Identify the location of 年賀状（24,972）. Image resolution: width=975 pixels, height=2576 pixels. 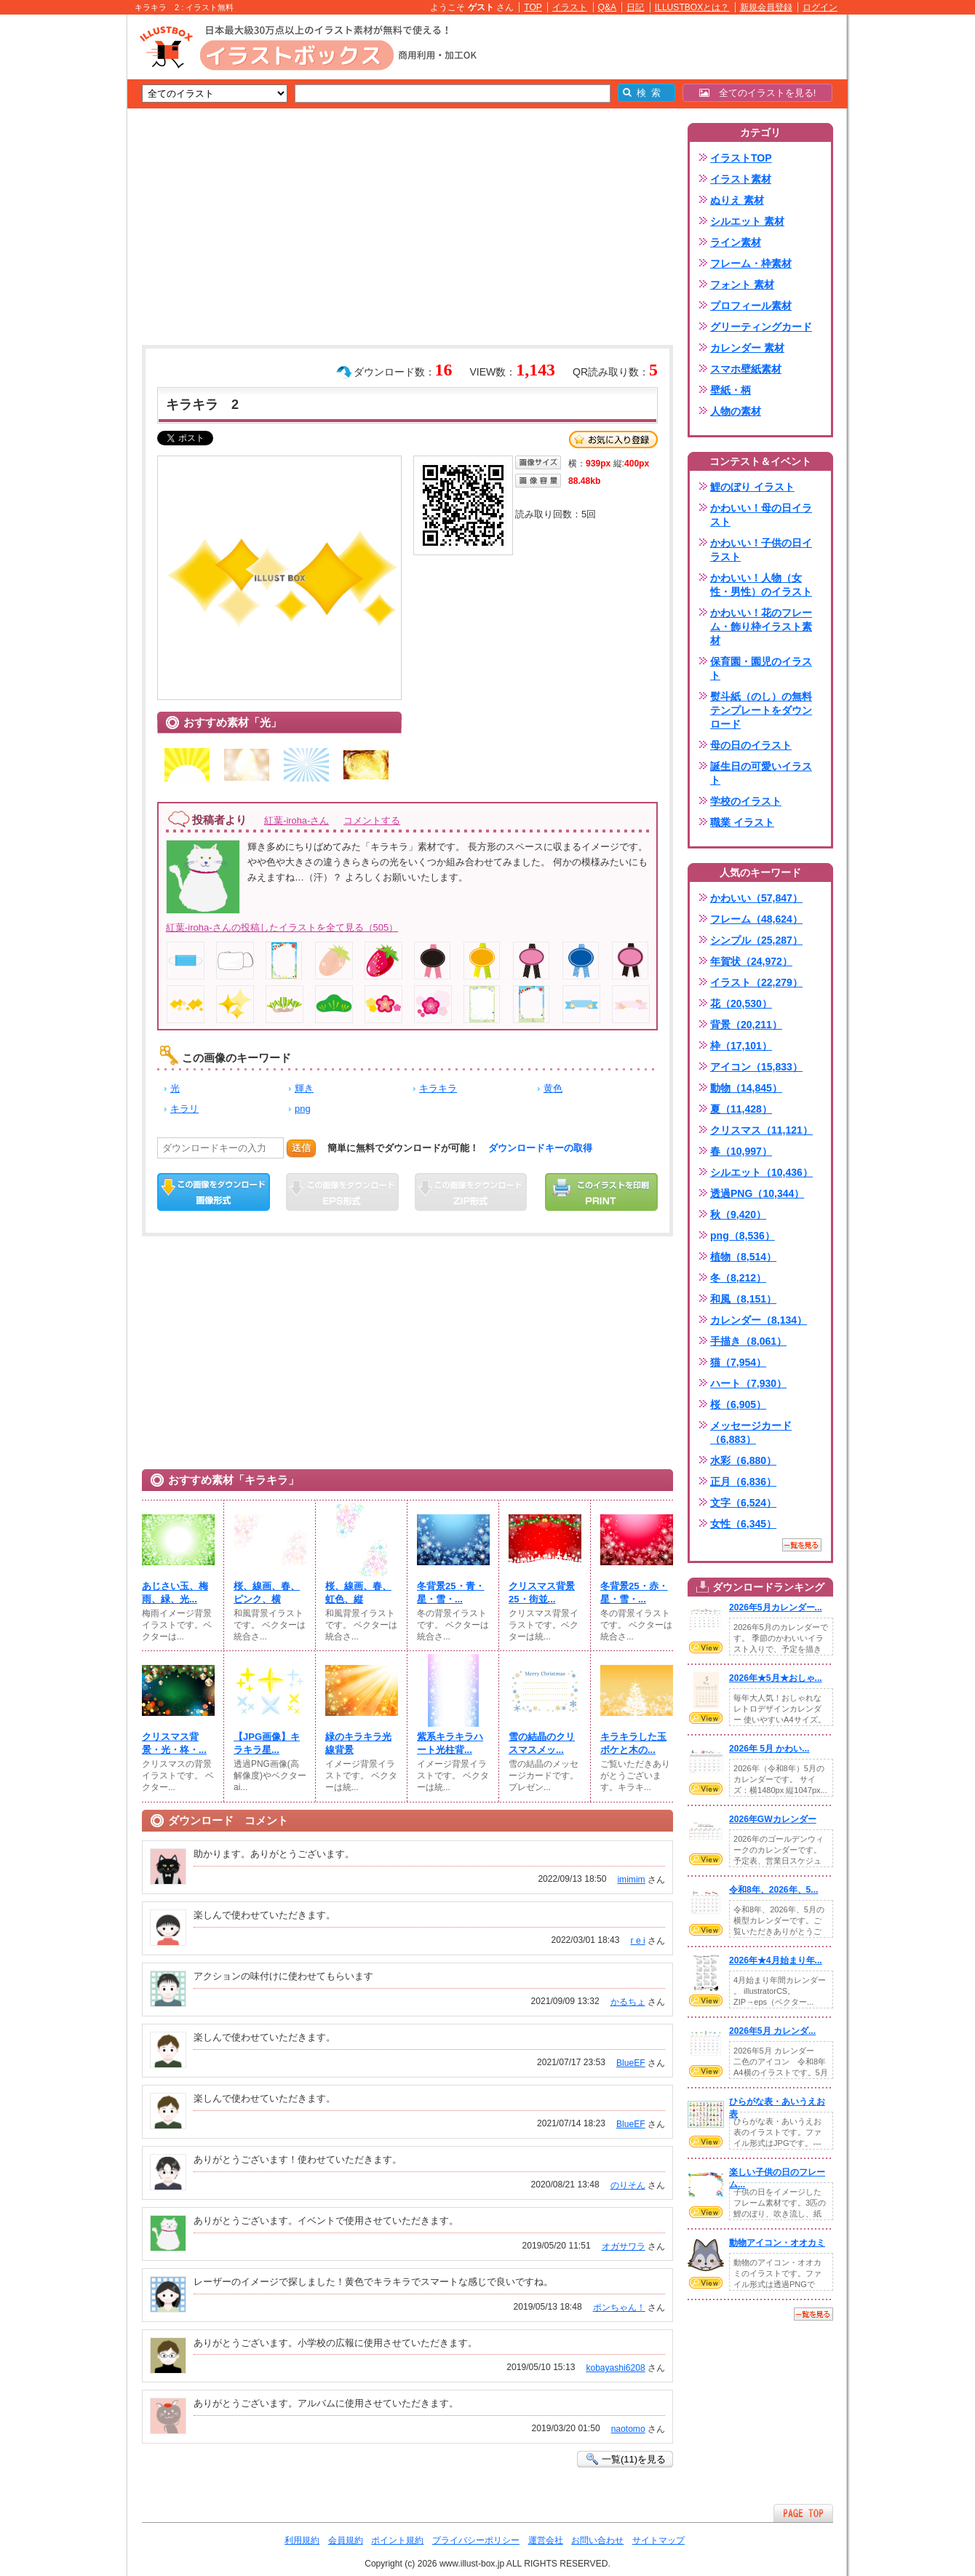
(751, 961).